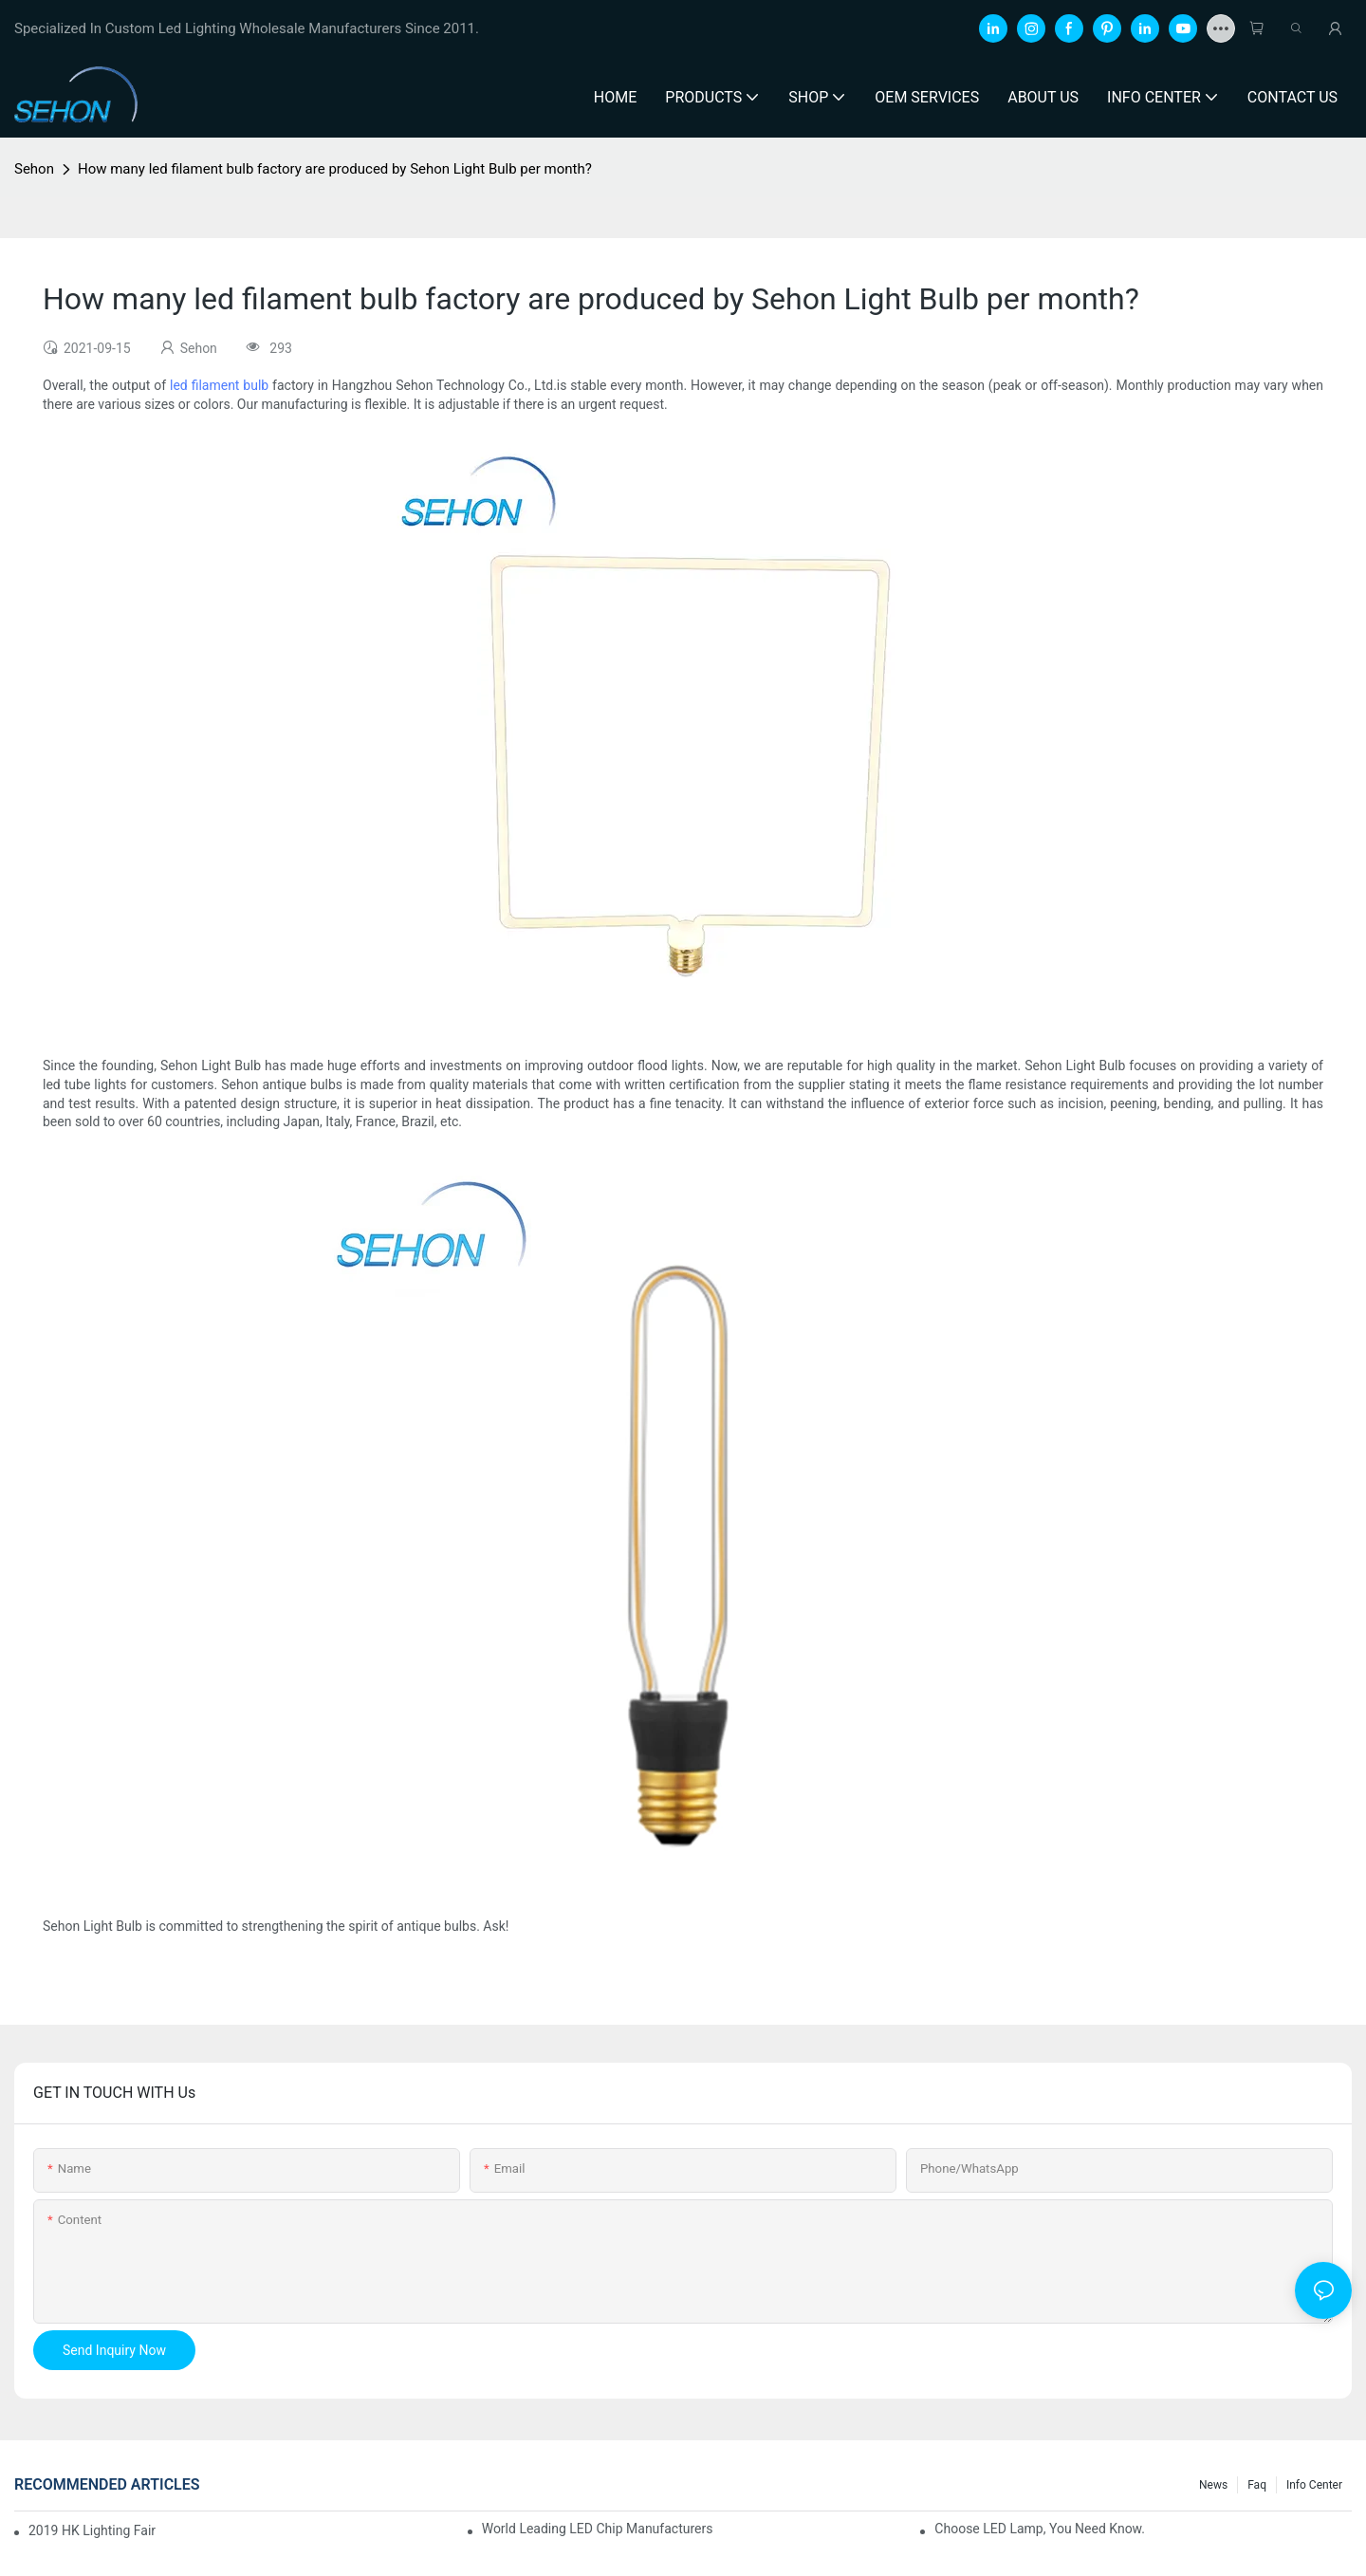  Describe the element at coordinates (1039, 2528) in the screenshot. I see `Choose LED lamp, you need know.` at that location.